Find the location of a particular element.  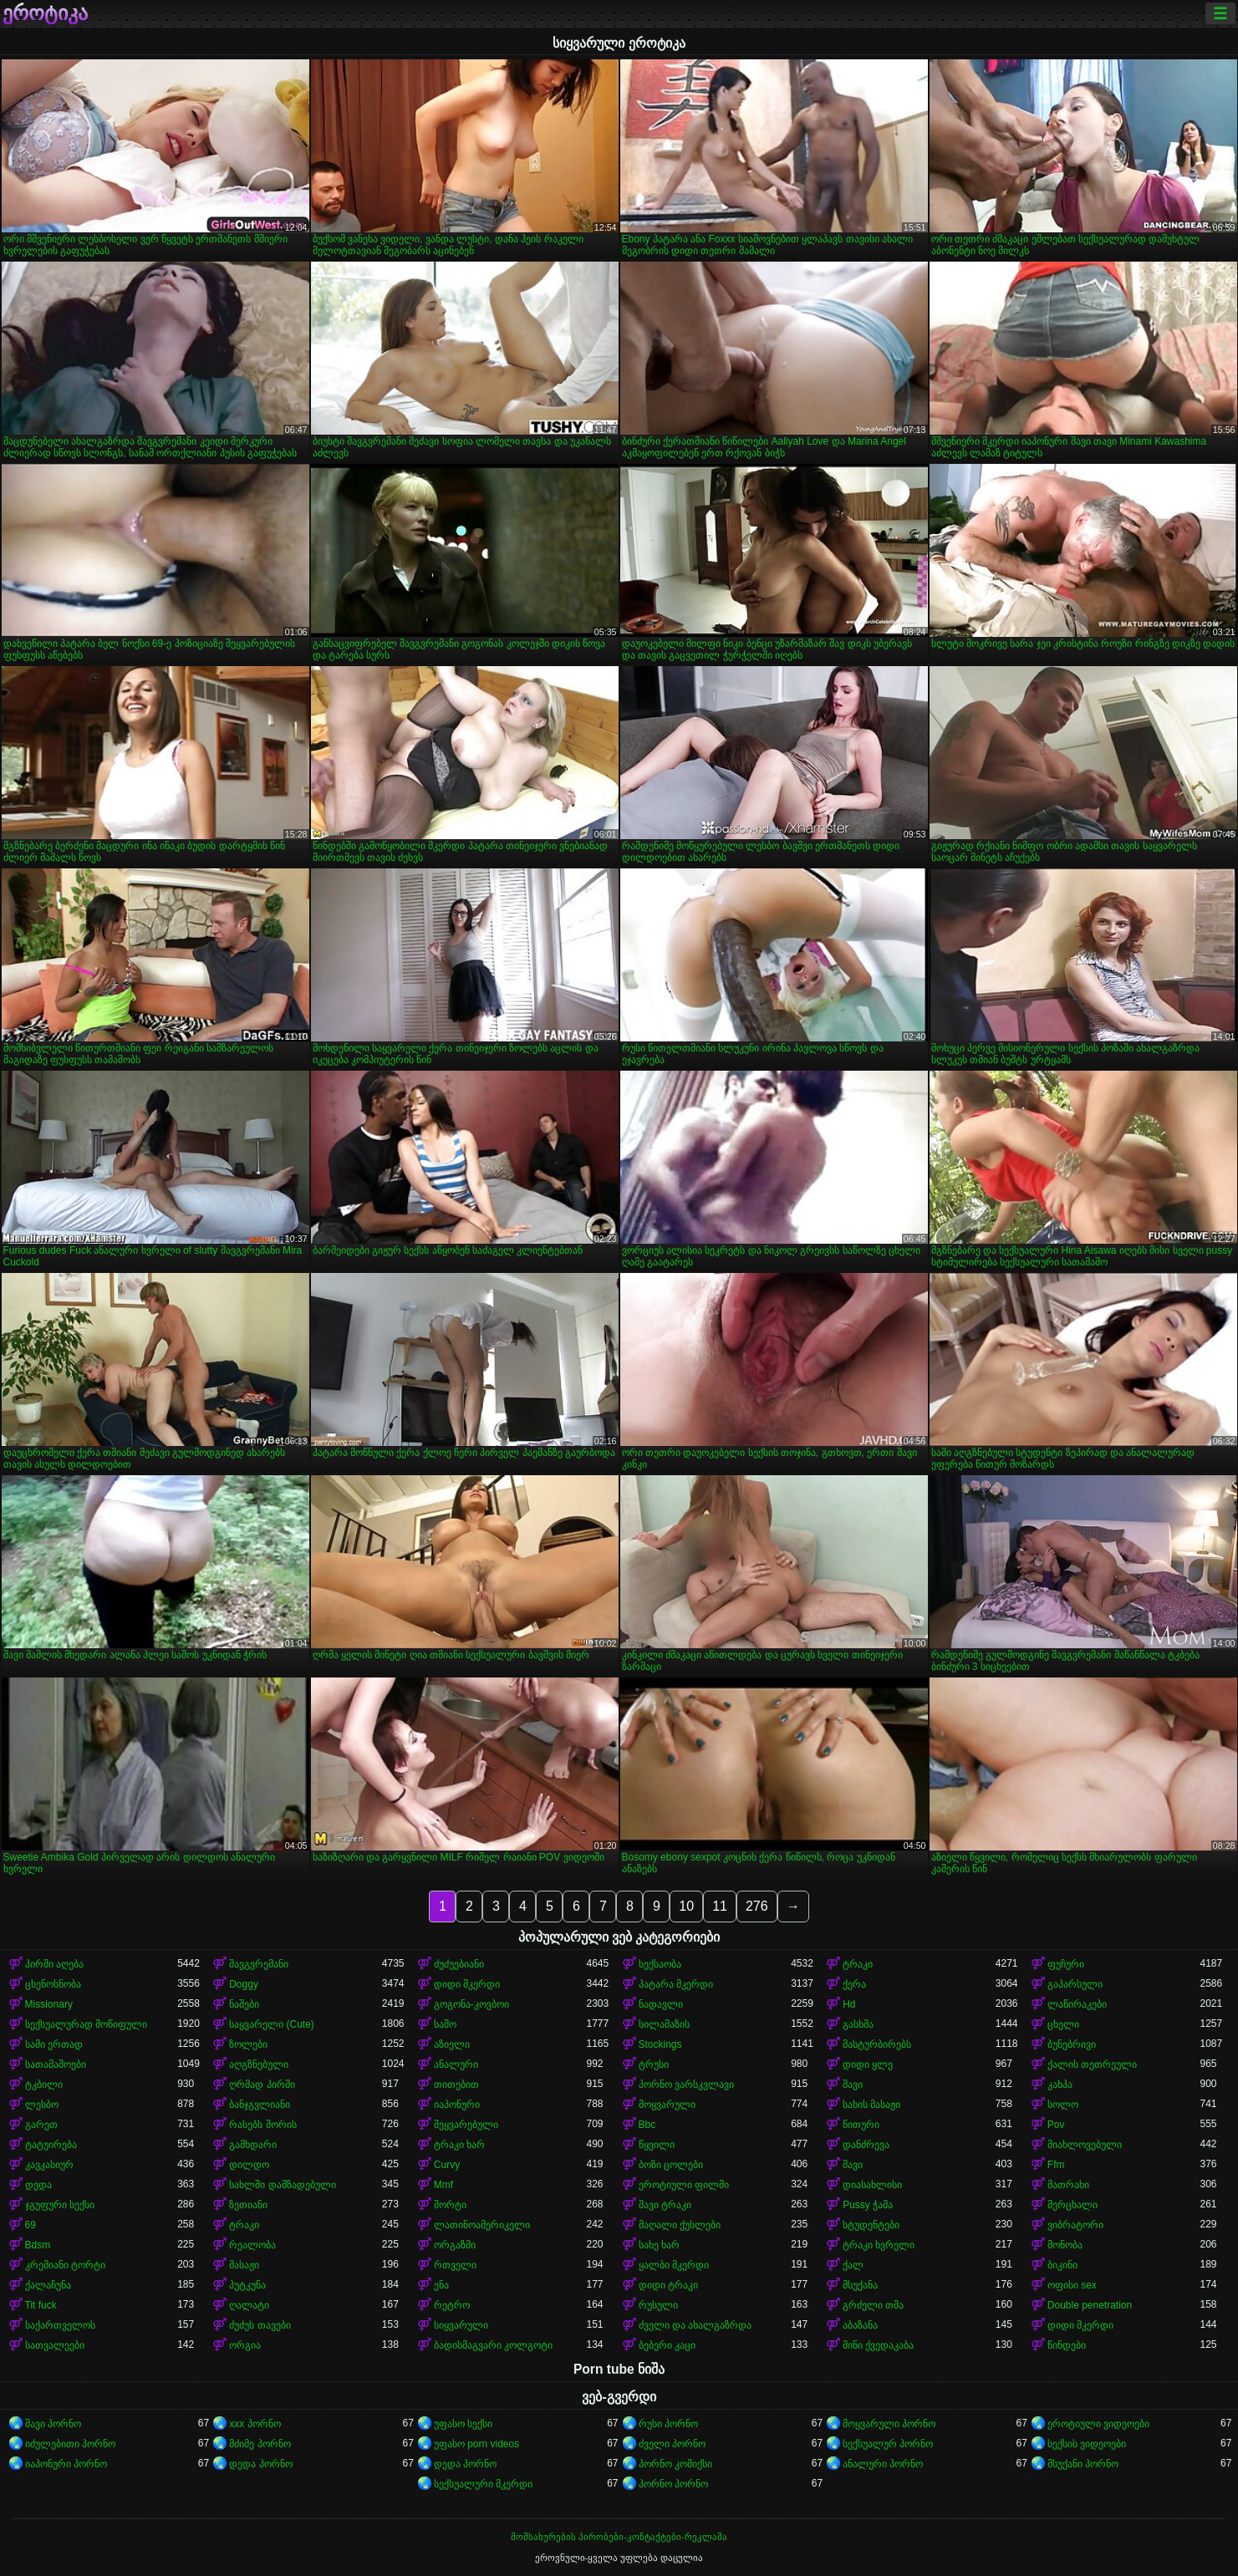

თითებით is located at coordinates (456, 2084).